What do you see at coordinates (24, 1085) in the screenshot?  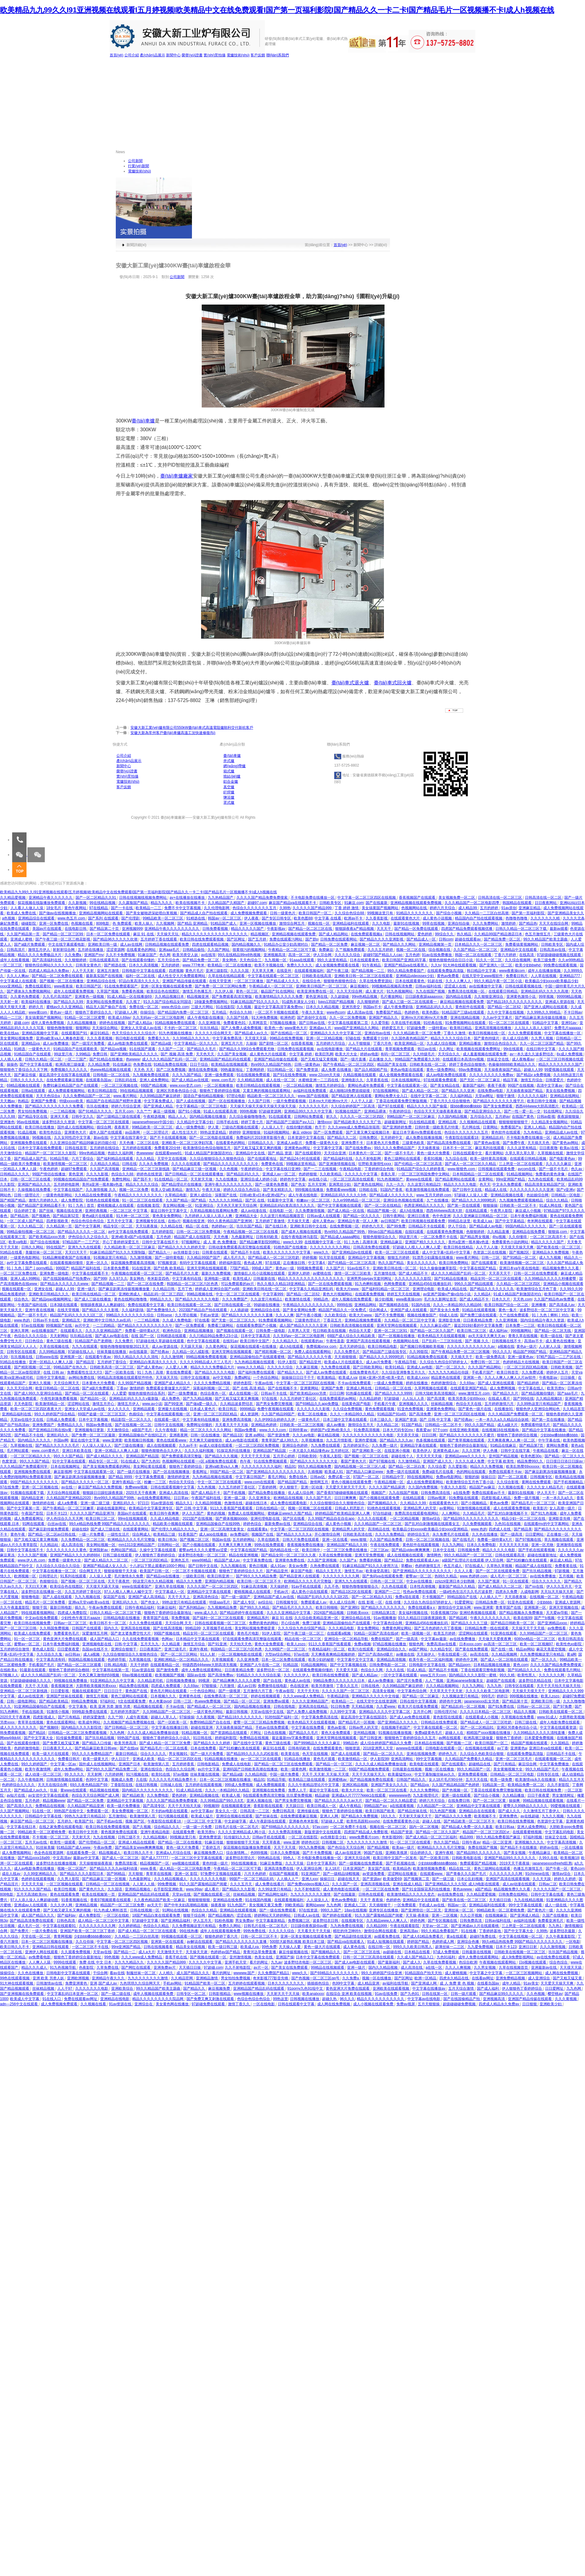 I see `69精品视频在线观看` at bounding box center [24, 1085].